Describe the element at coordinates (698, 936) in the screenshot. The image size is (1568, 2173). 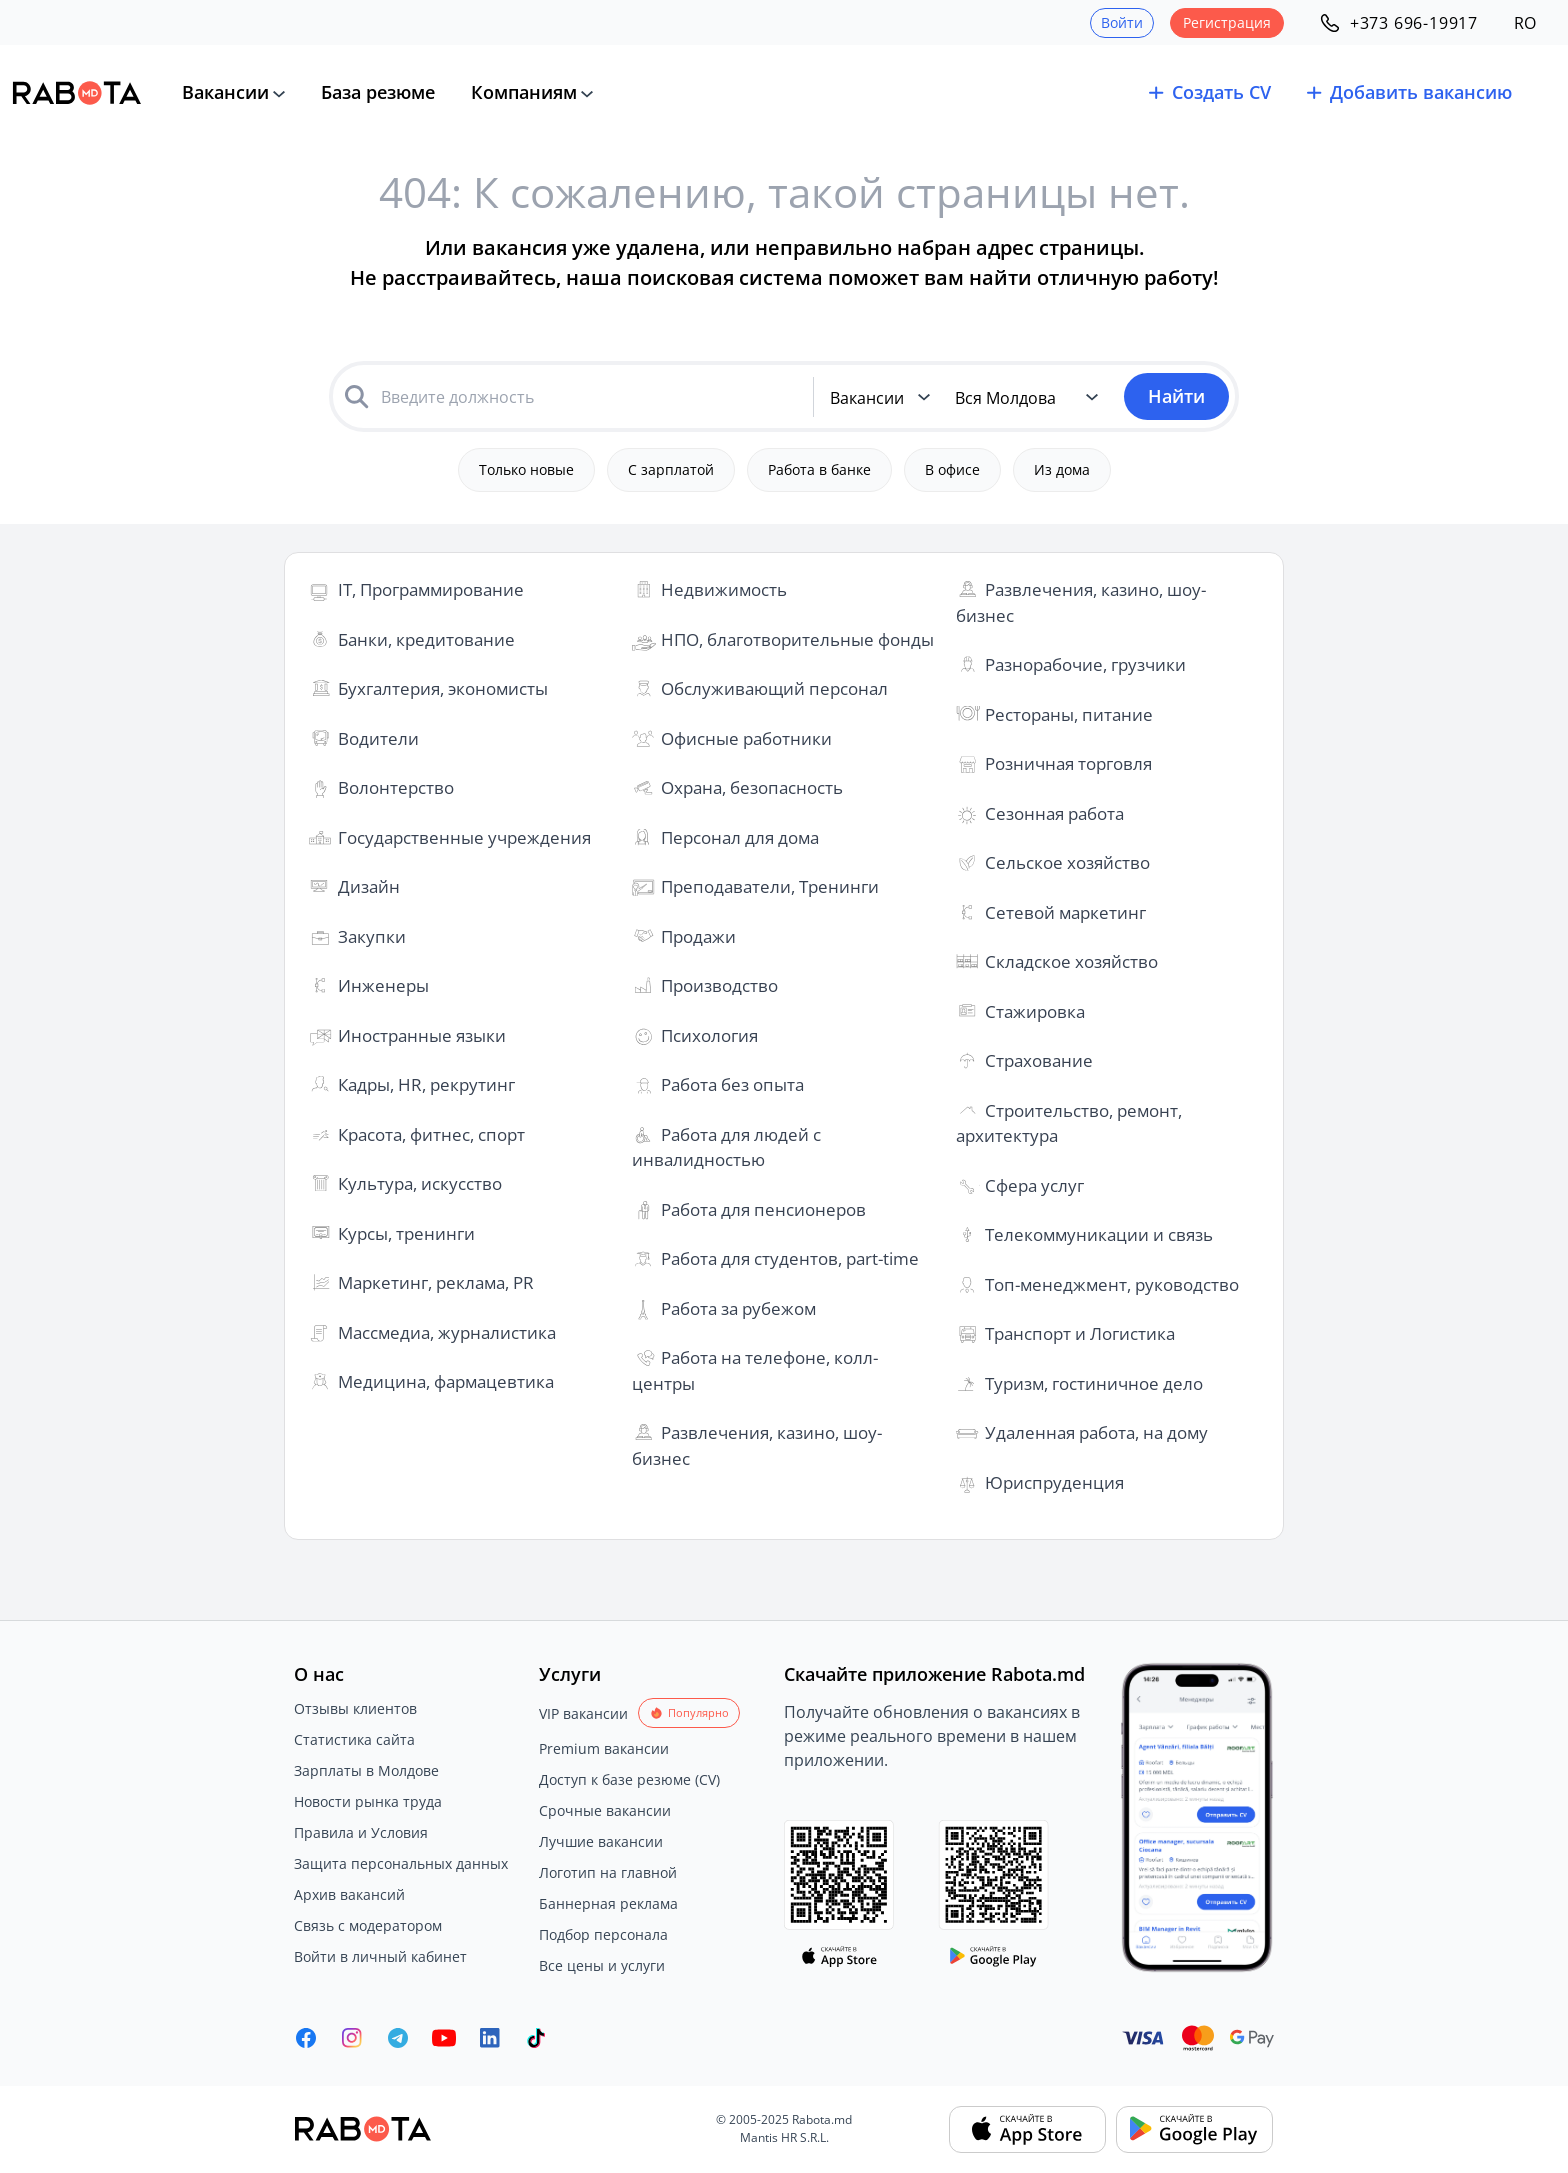
I see `Продажи` at that location.